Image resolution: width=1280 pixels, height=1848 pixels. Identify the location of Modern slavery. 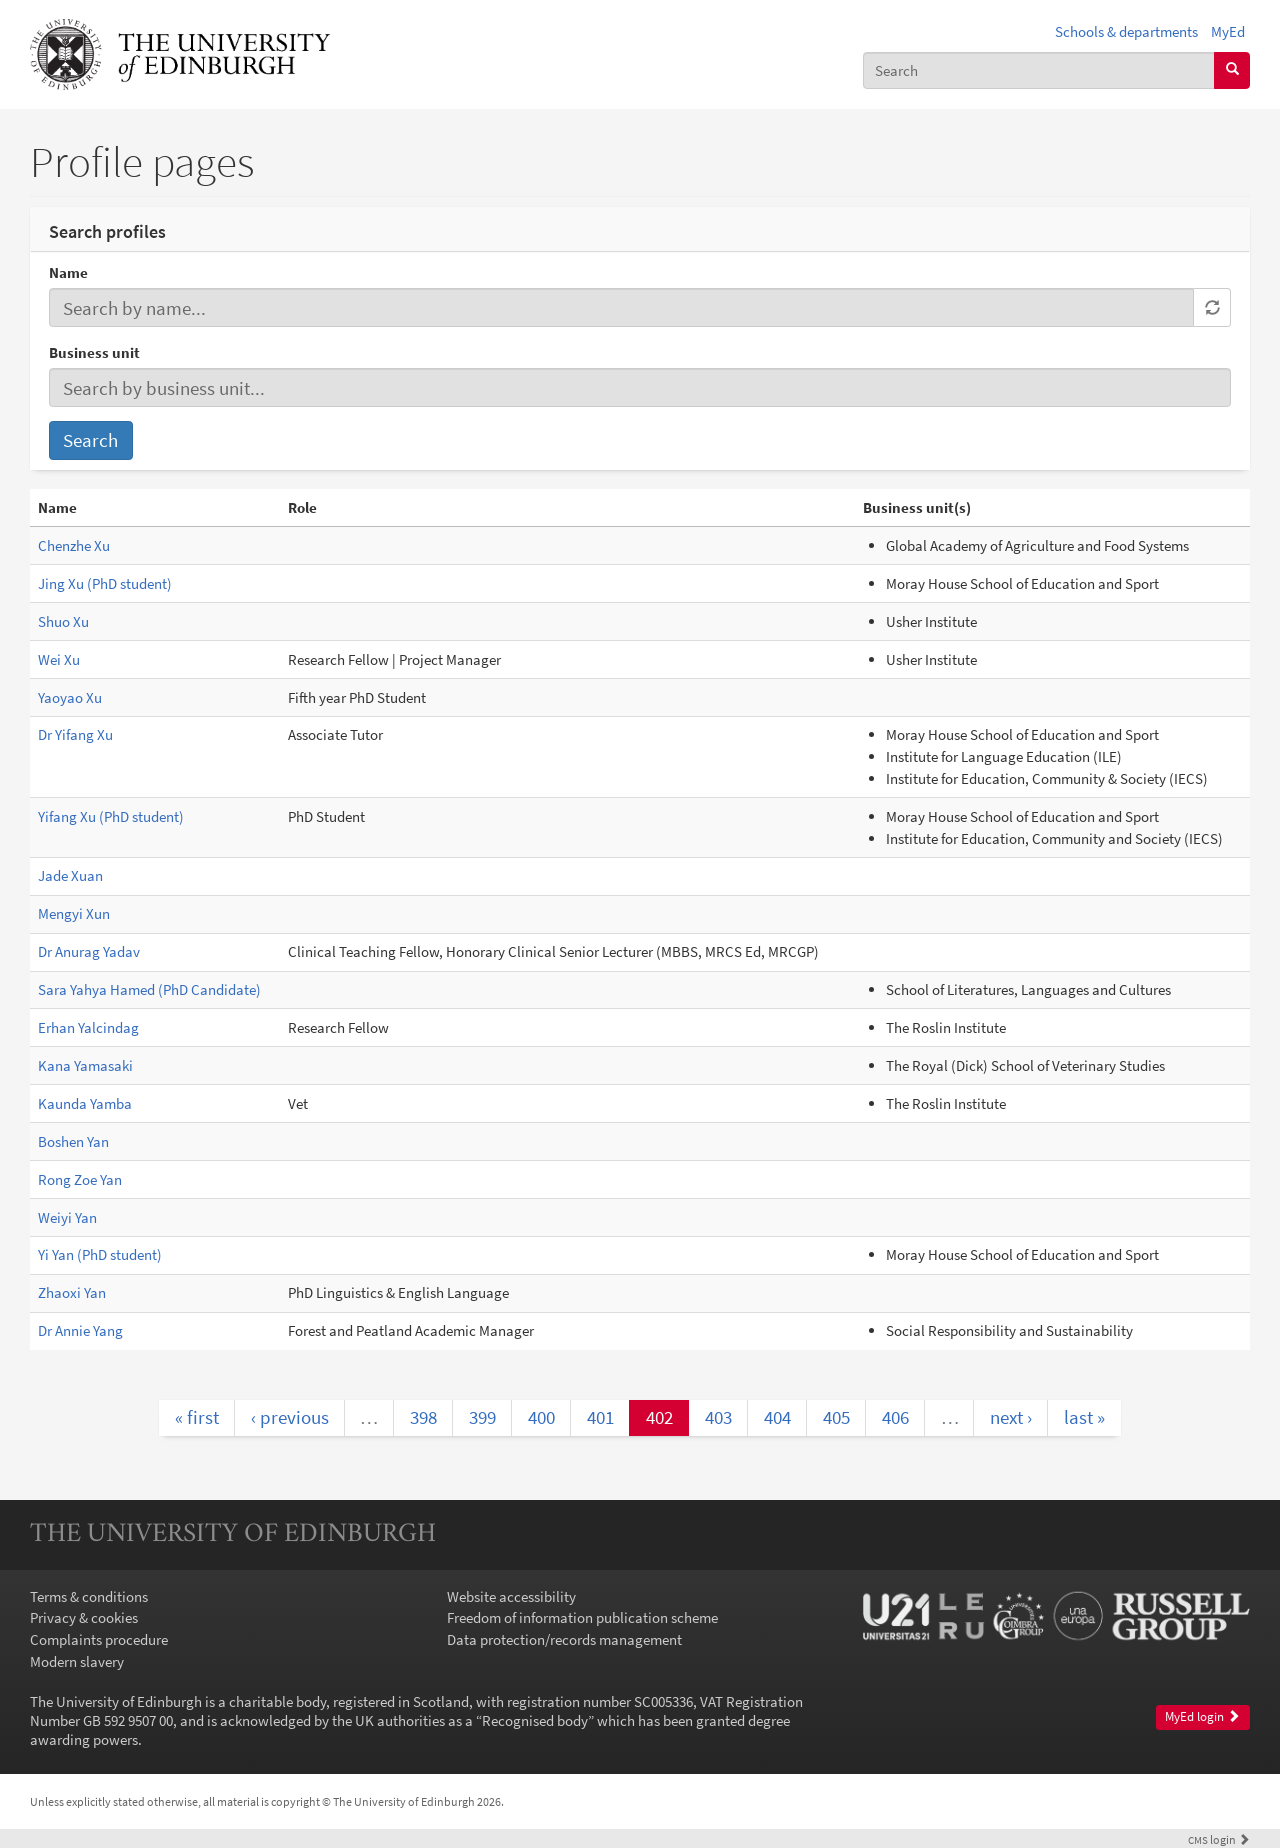
(77, 1661).